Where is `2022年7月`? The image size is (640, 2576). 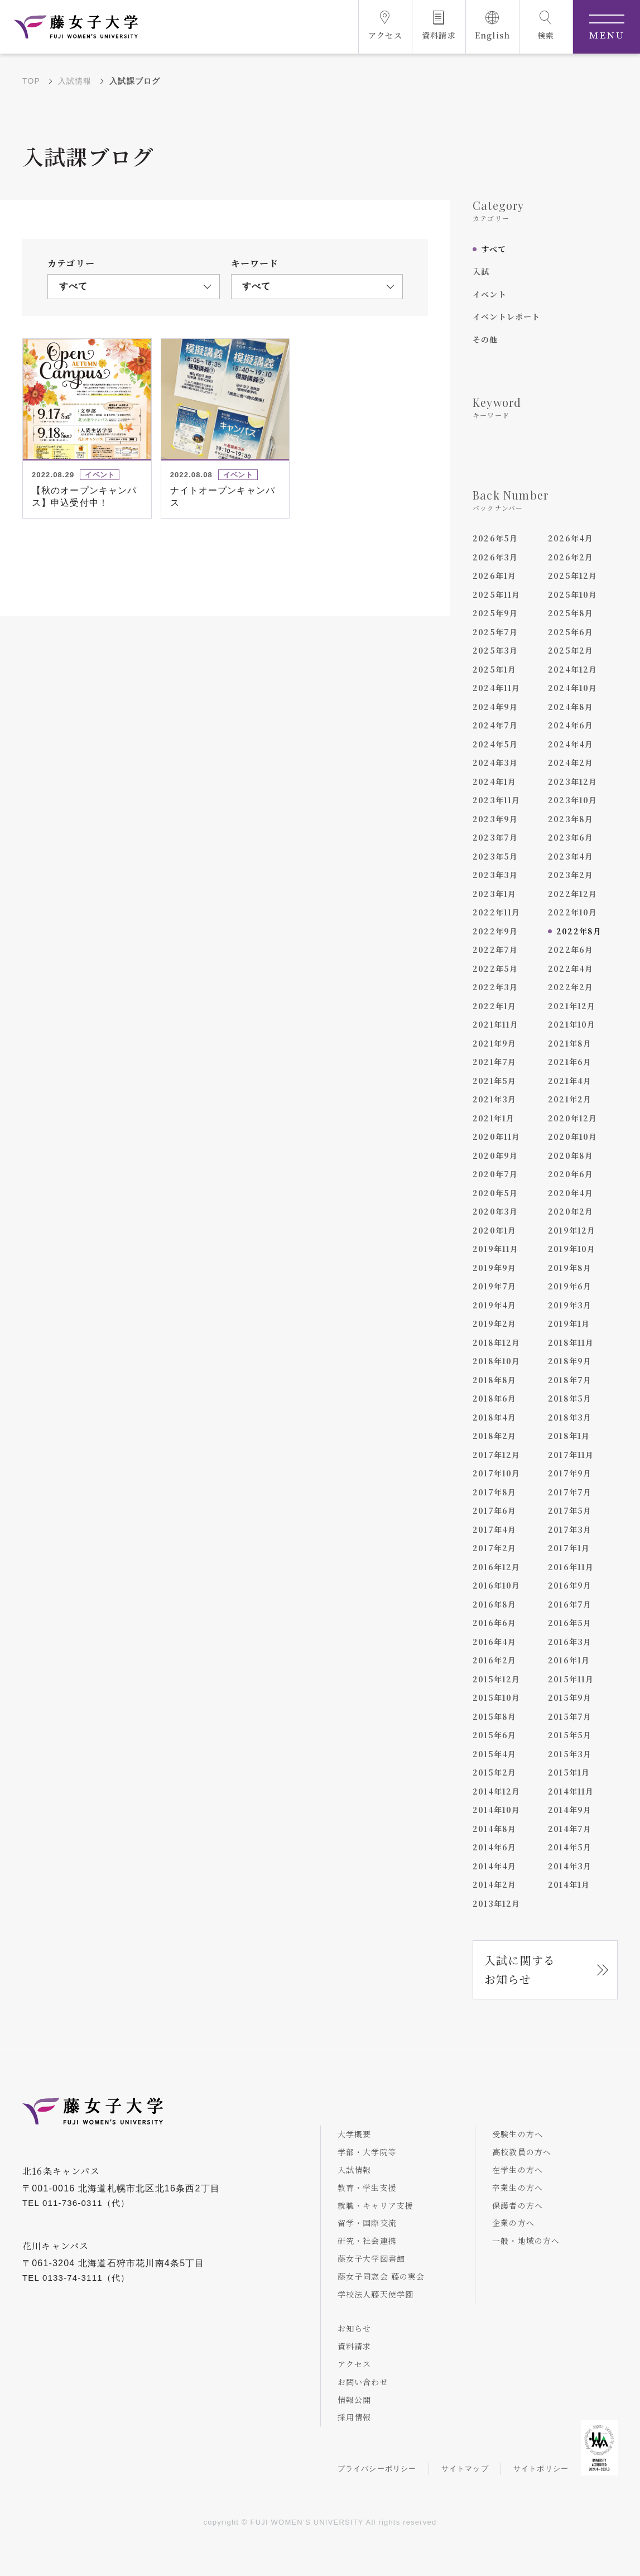
2022年7月 is located at coordinates (495, 949).